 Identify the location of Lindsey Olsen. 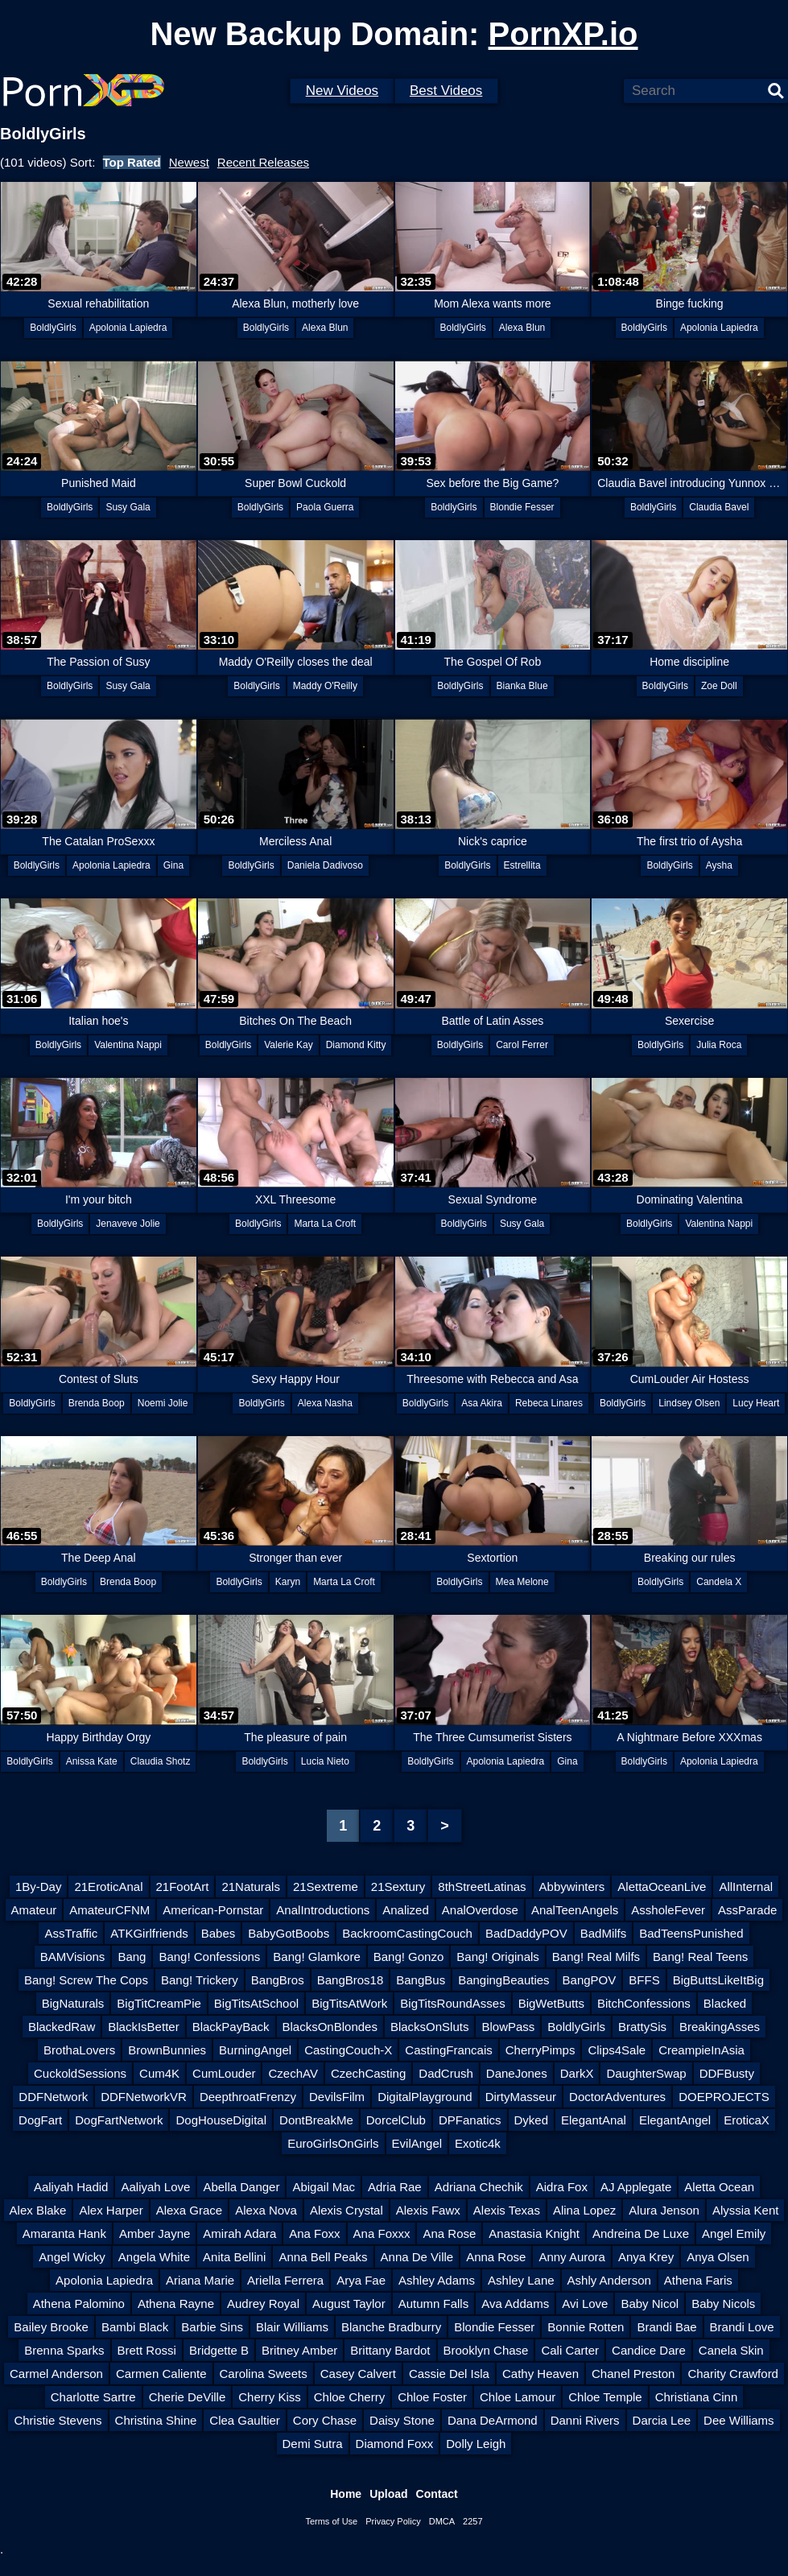
(689, 1403).